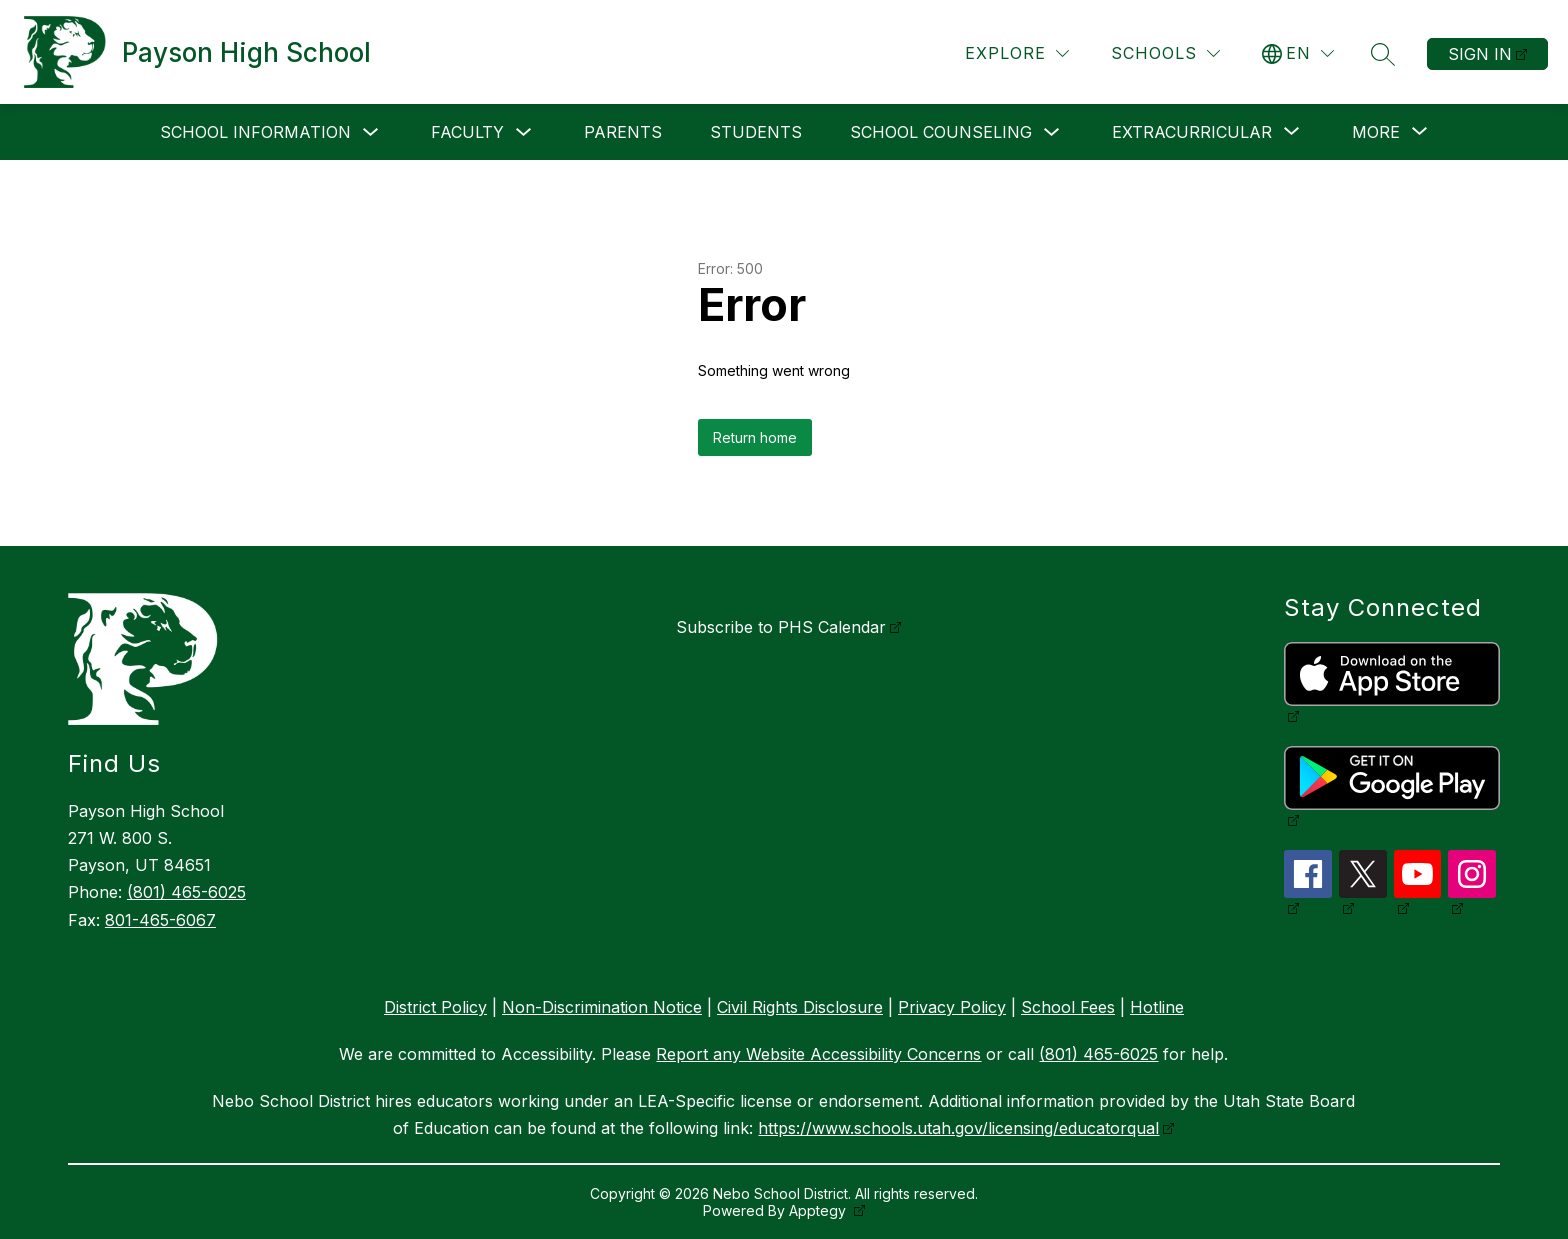  Describe the element at coordinates (800, 1007) in the screenshot. I see `Civil Rights Disclosure` at that location.